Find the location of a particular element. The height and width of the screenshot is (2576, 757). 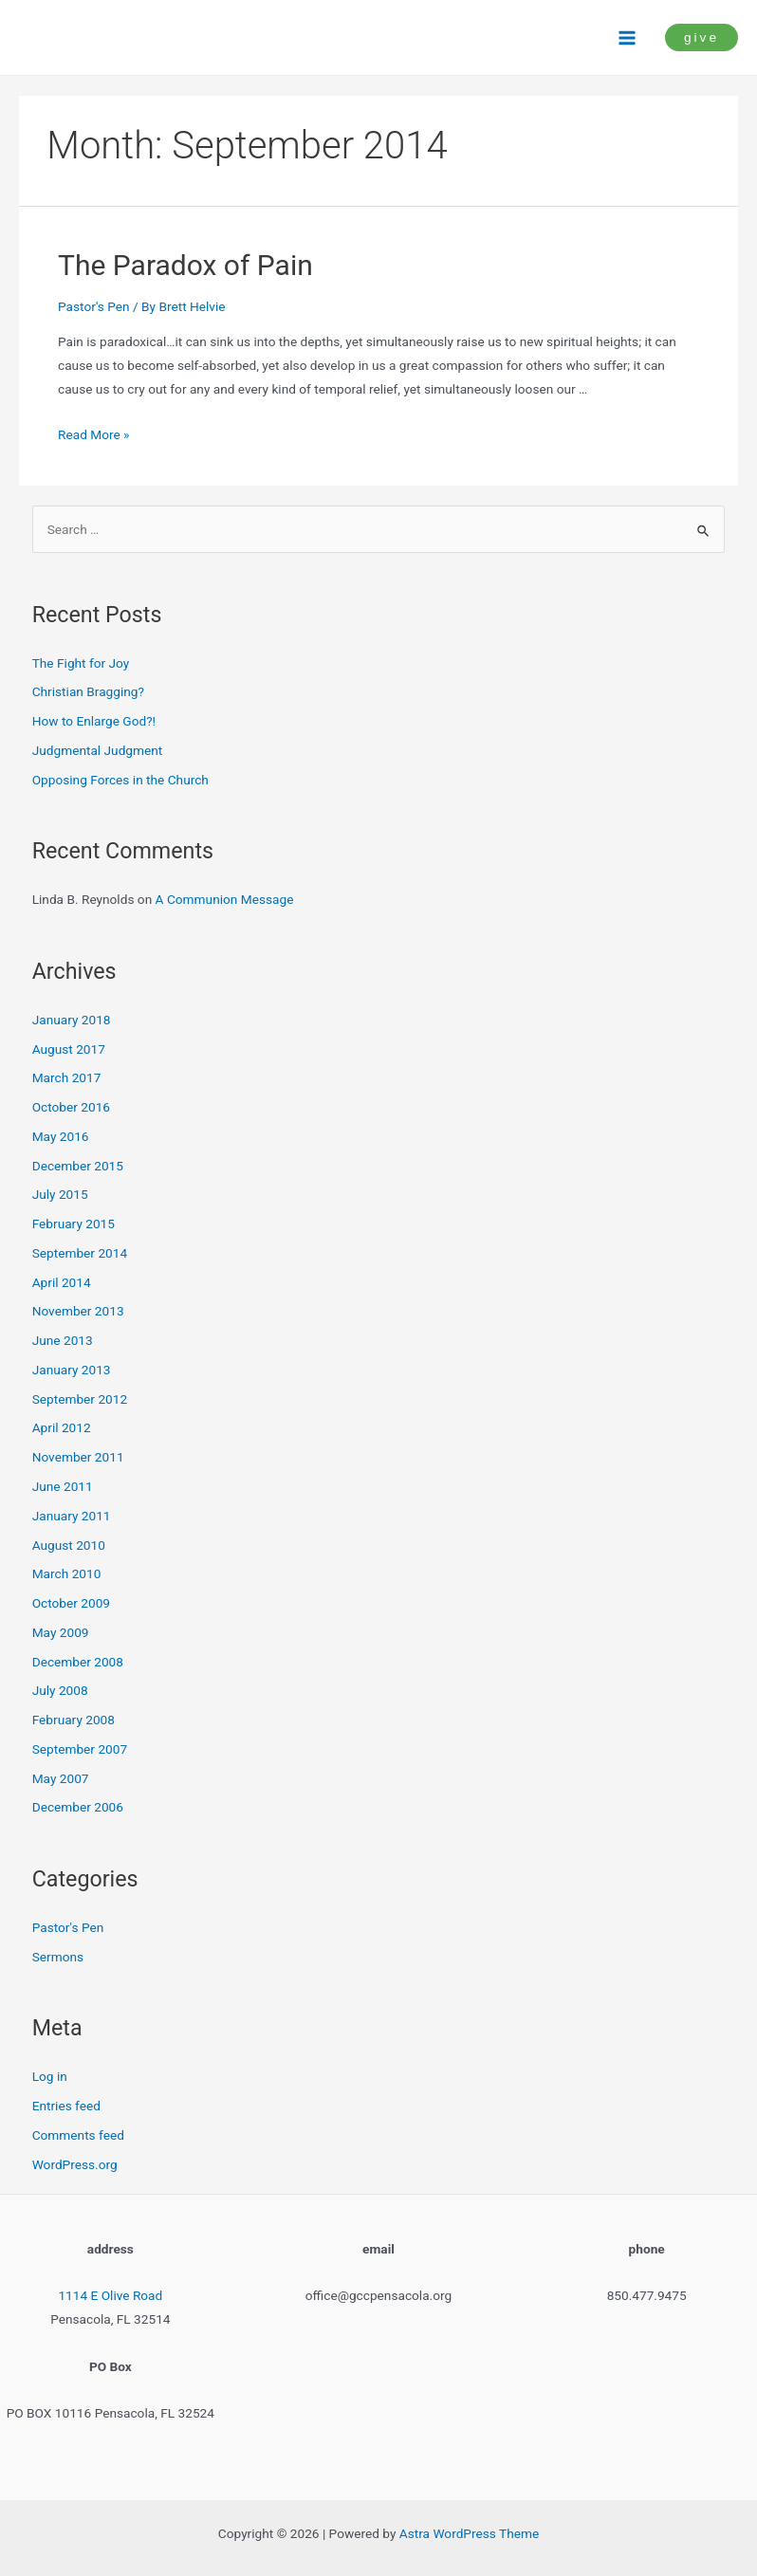

February 2008 is located at coordinates (73, 1719).